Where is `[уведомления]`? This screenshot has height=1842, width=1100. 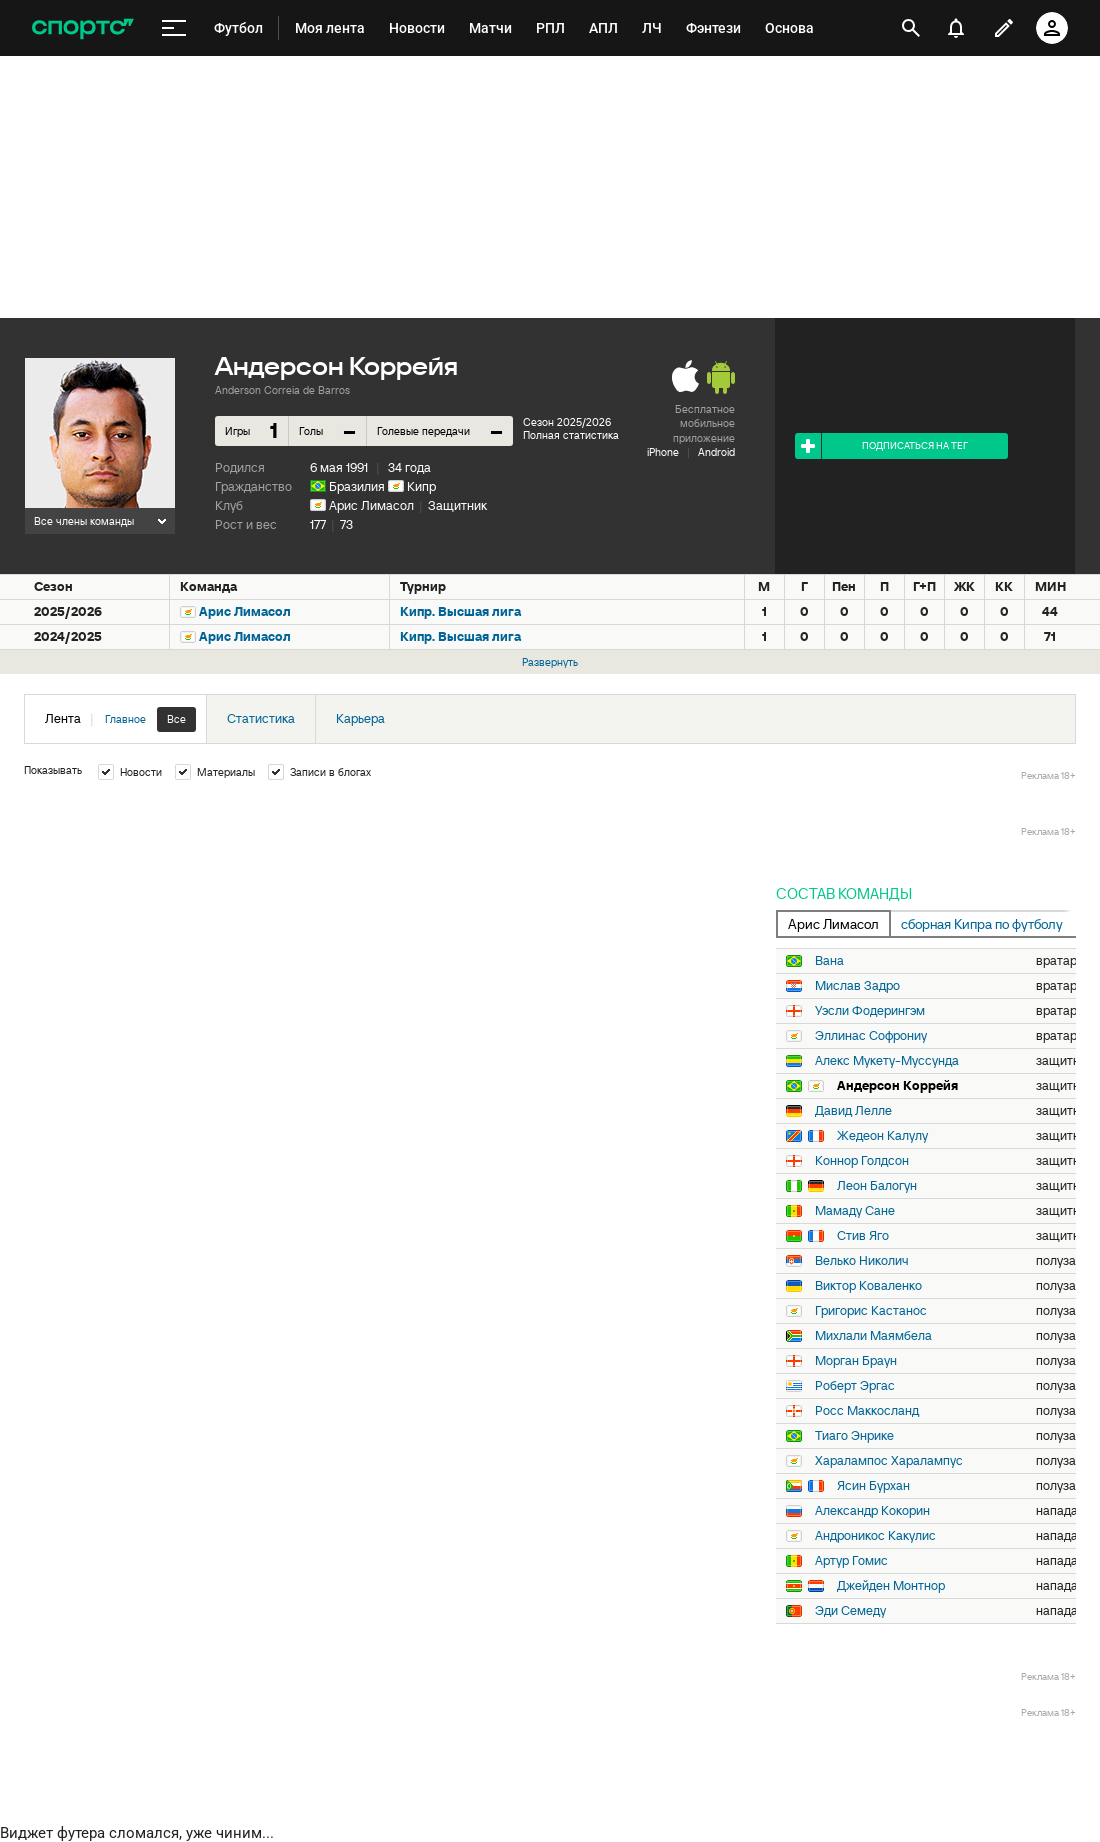 [уведомления] is located at coordinates (956, 28).